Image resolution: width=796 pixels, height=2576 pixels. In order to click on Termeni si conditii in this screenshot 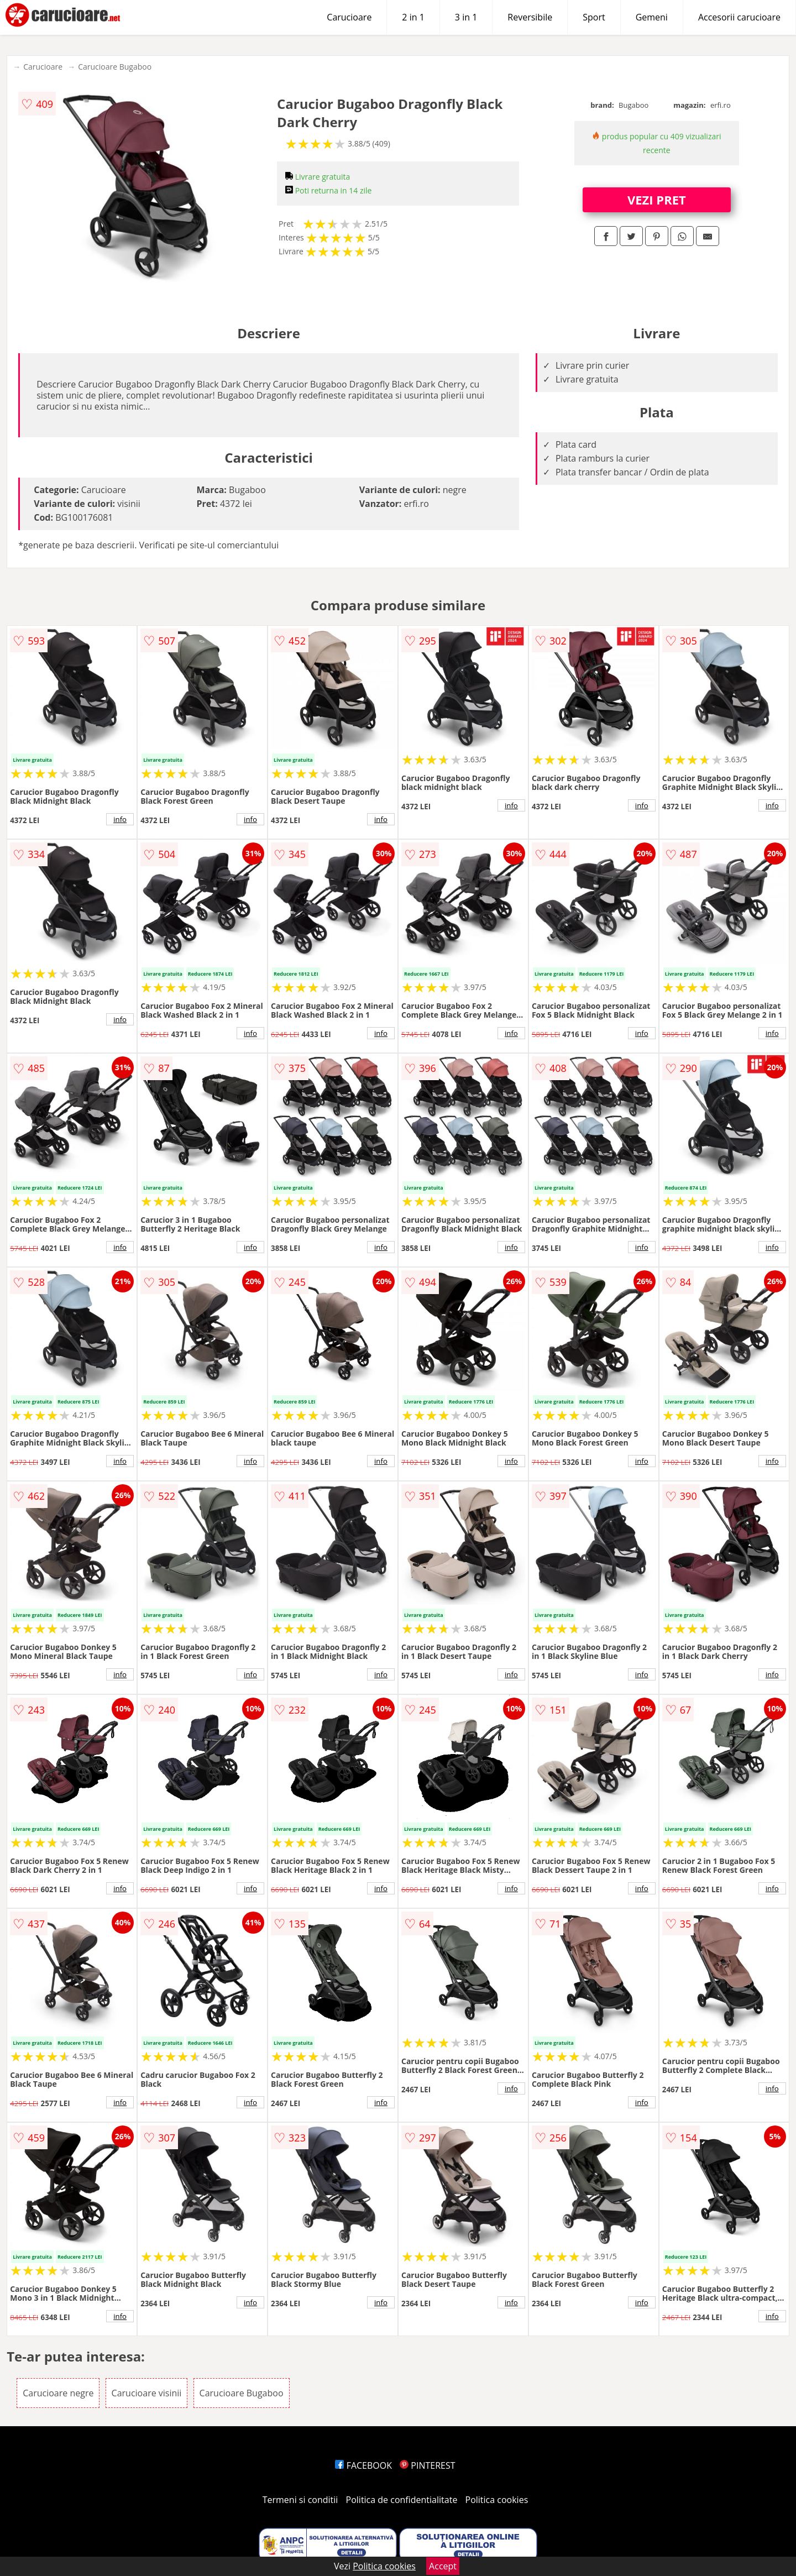, I will do `click(300, 2500)`.